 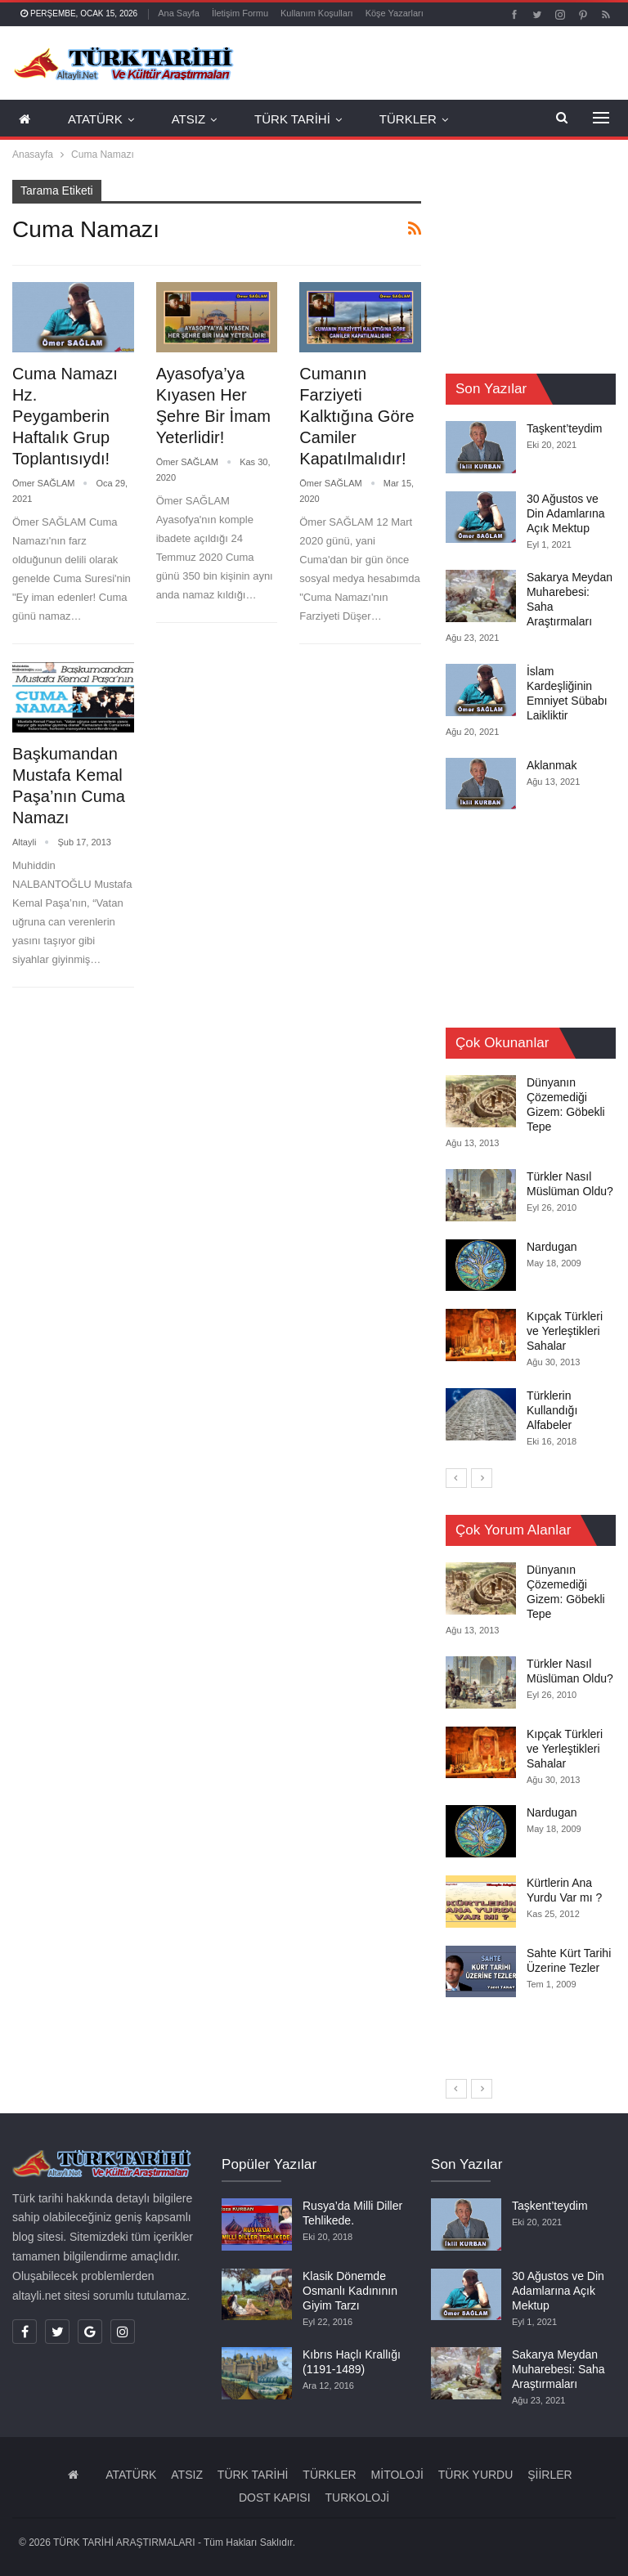 What do you see at coordinates (65, 416) in the screenshot?
I see `Cuma Namazı Hz. Peygamberin Haftalık Grup Toplantısıydı!` at bounding box center [65, 416].